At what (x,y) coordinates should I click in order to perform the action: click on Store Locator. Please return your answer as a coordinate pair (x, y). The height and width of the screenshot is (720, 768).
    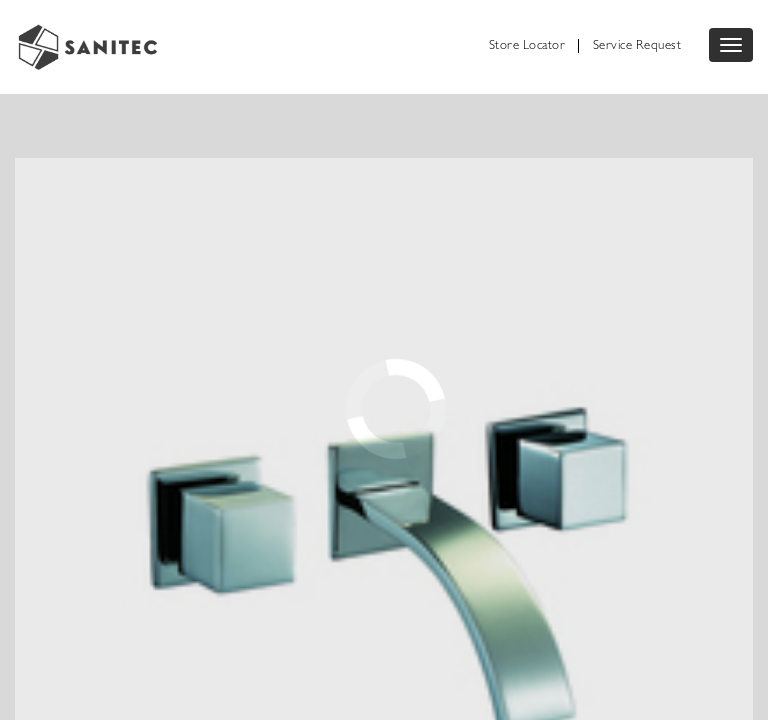
    Looking at the image, I should click on (527, 46).